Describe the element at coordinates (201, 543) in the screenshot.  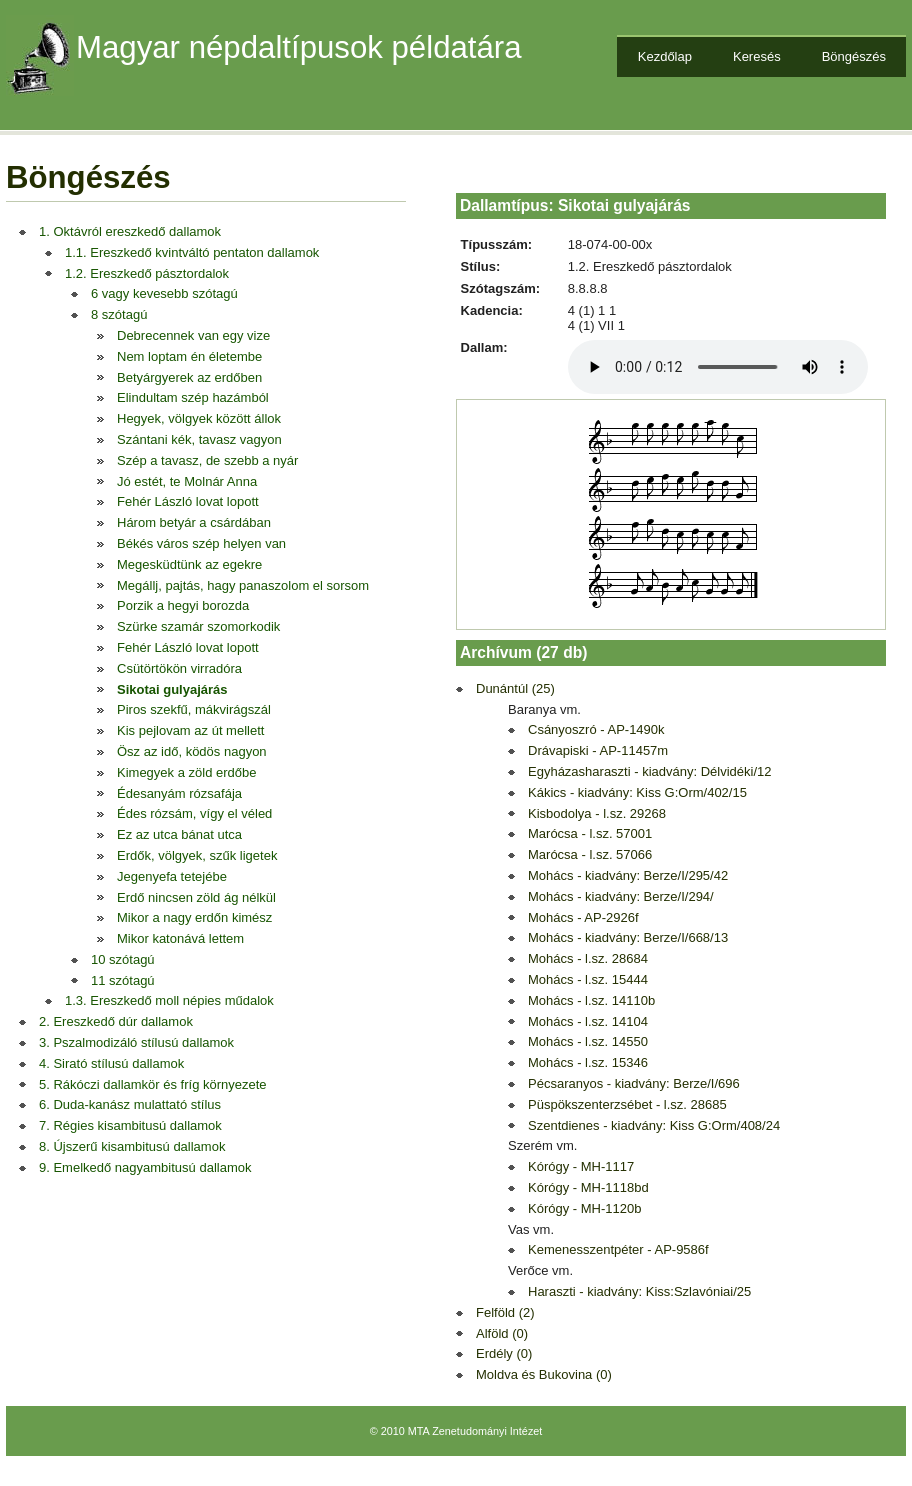
I see `Békés város szép helyen van` at that location.